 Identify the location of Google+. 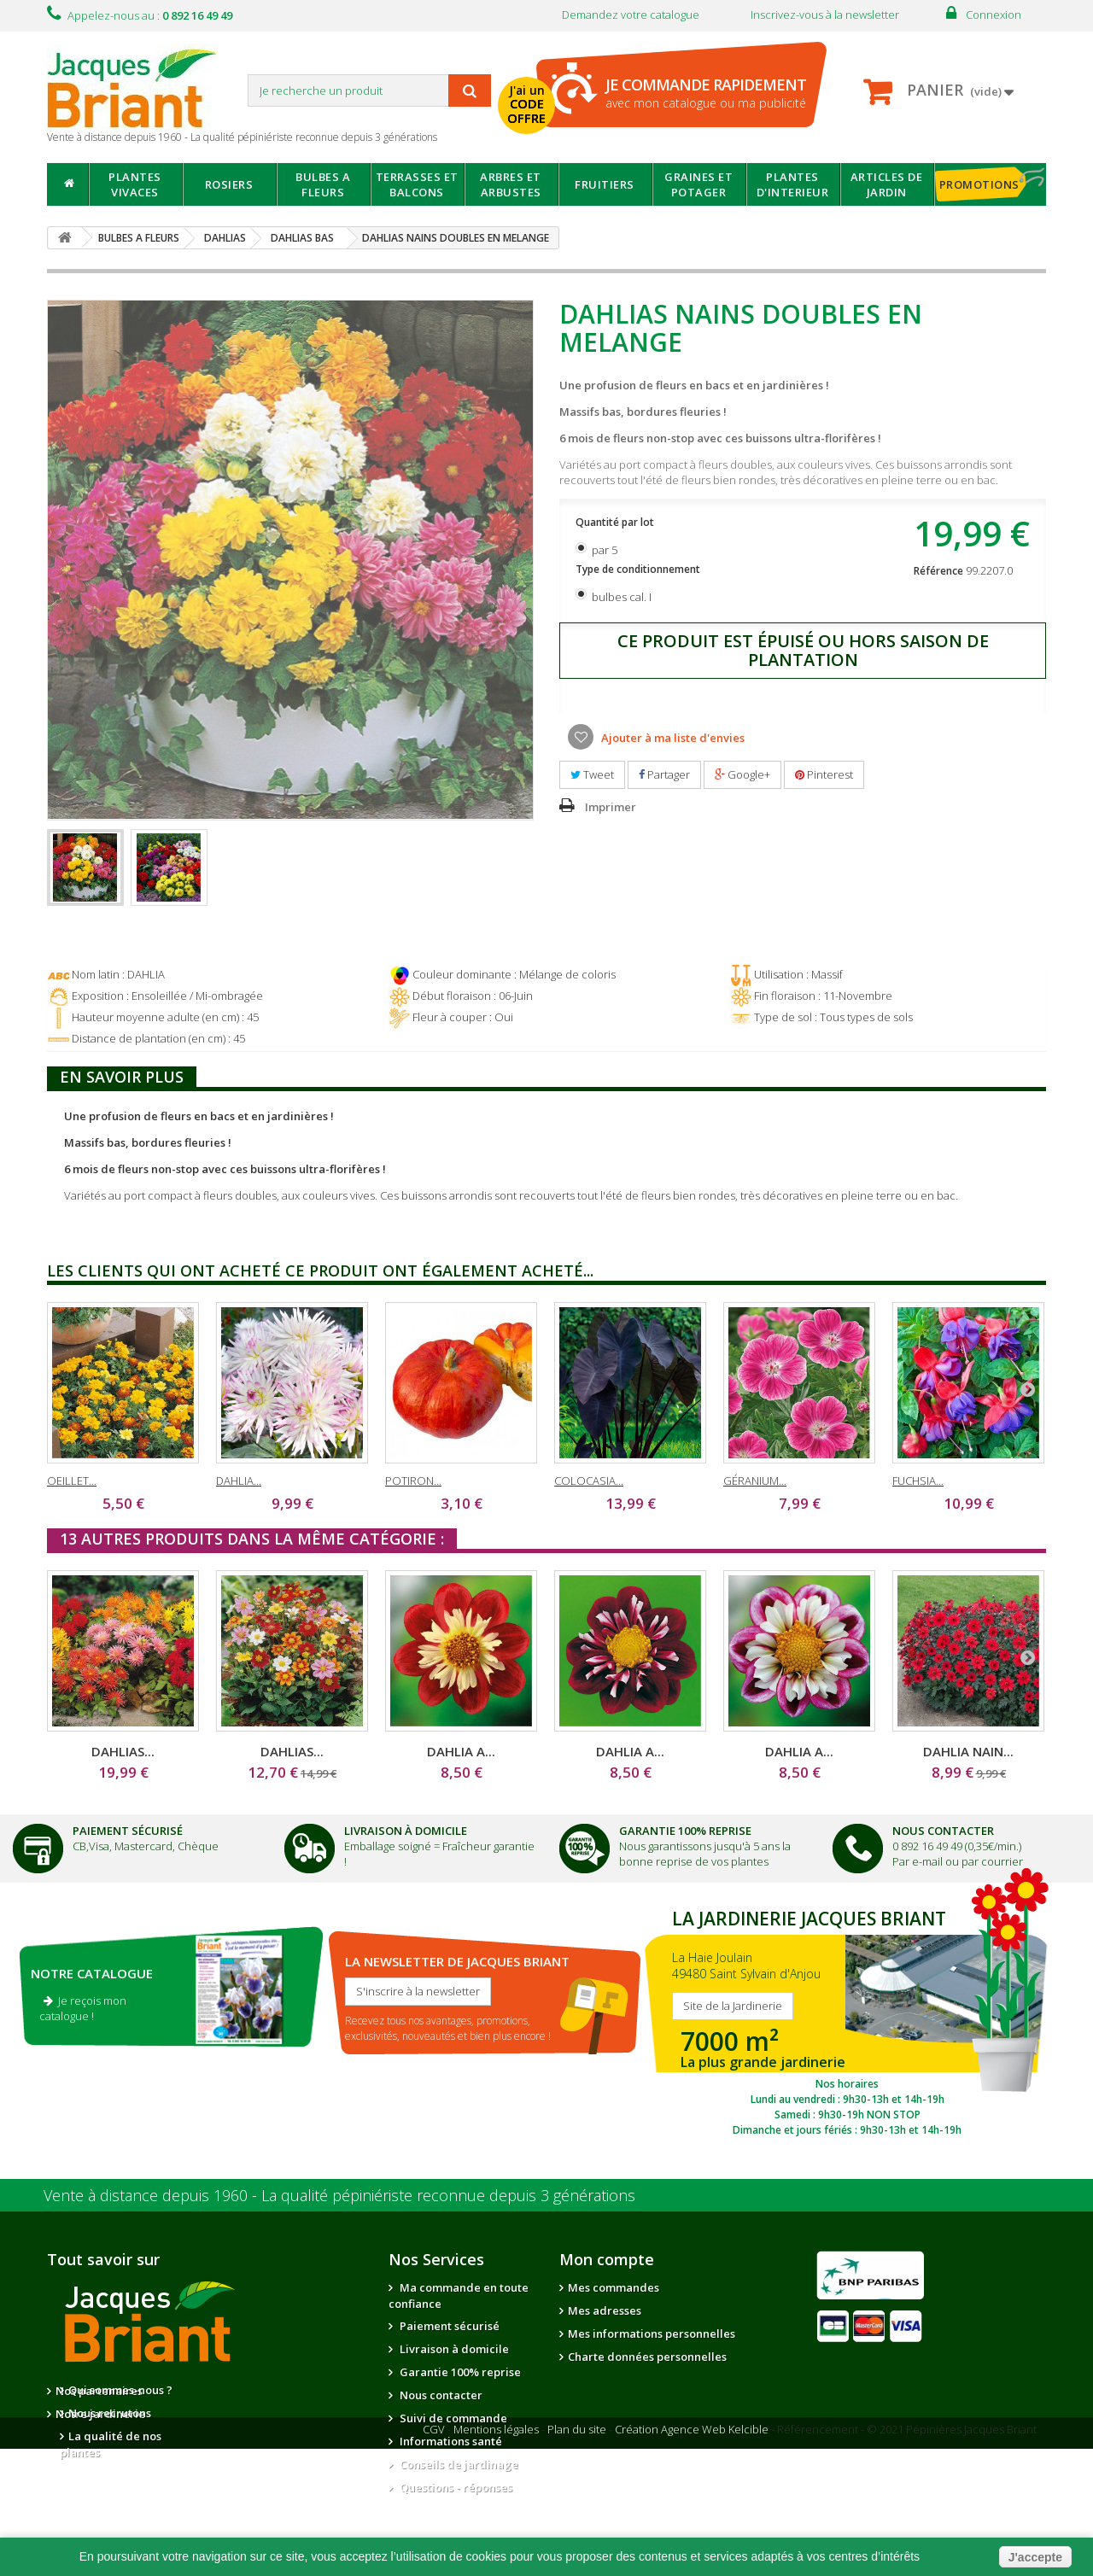
(742, 774).